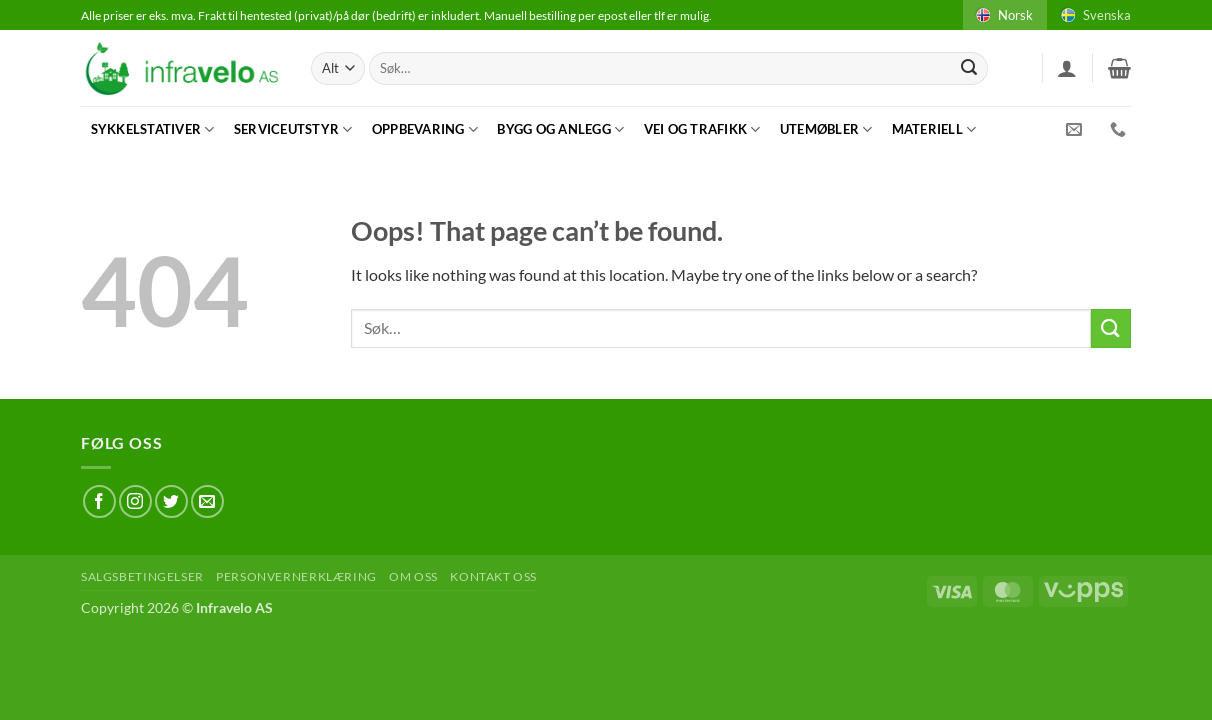  Describe the element at coordinates (413, 576) in the screenshot. I see `Om oss` at that location.